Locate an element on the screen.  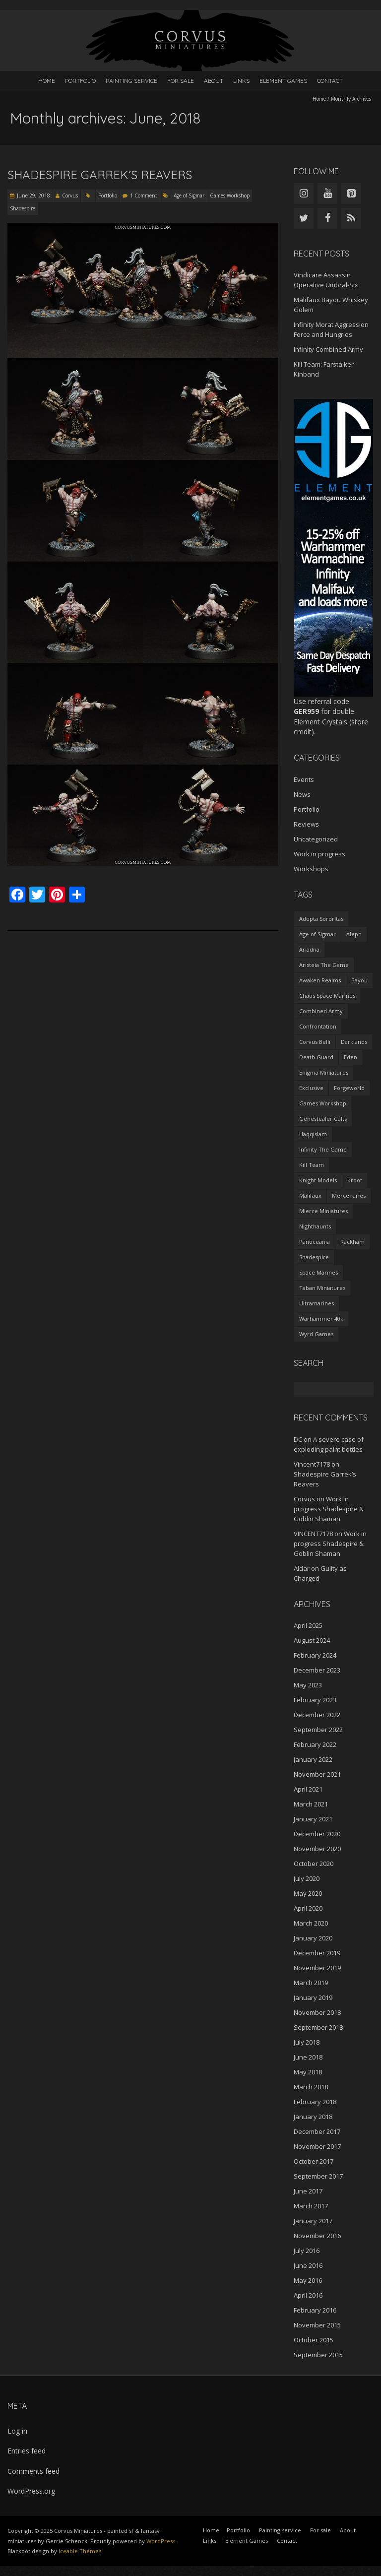
Knight Models [Knight Models (1 item)] is located at coordinates (318, 1180).